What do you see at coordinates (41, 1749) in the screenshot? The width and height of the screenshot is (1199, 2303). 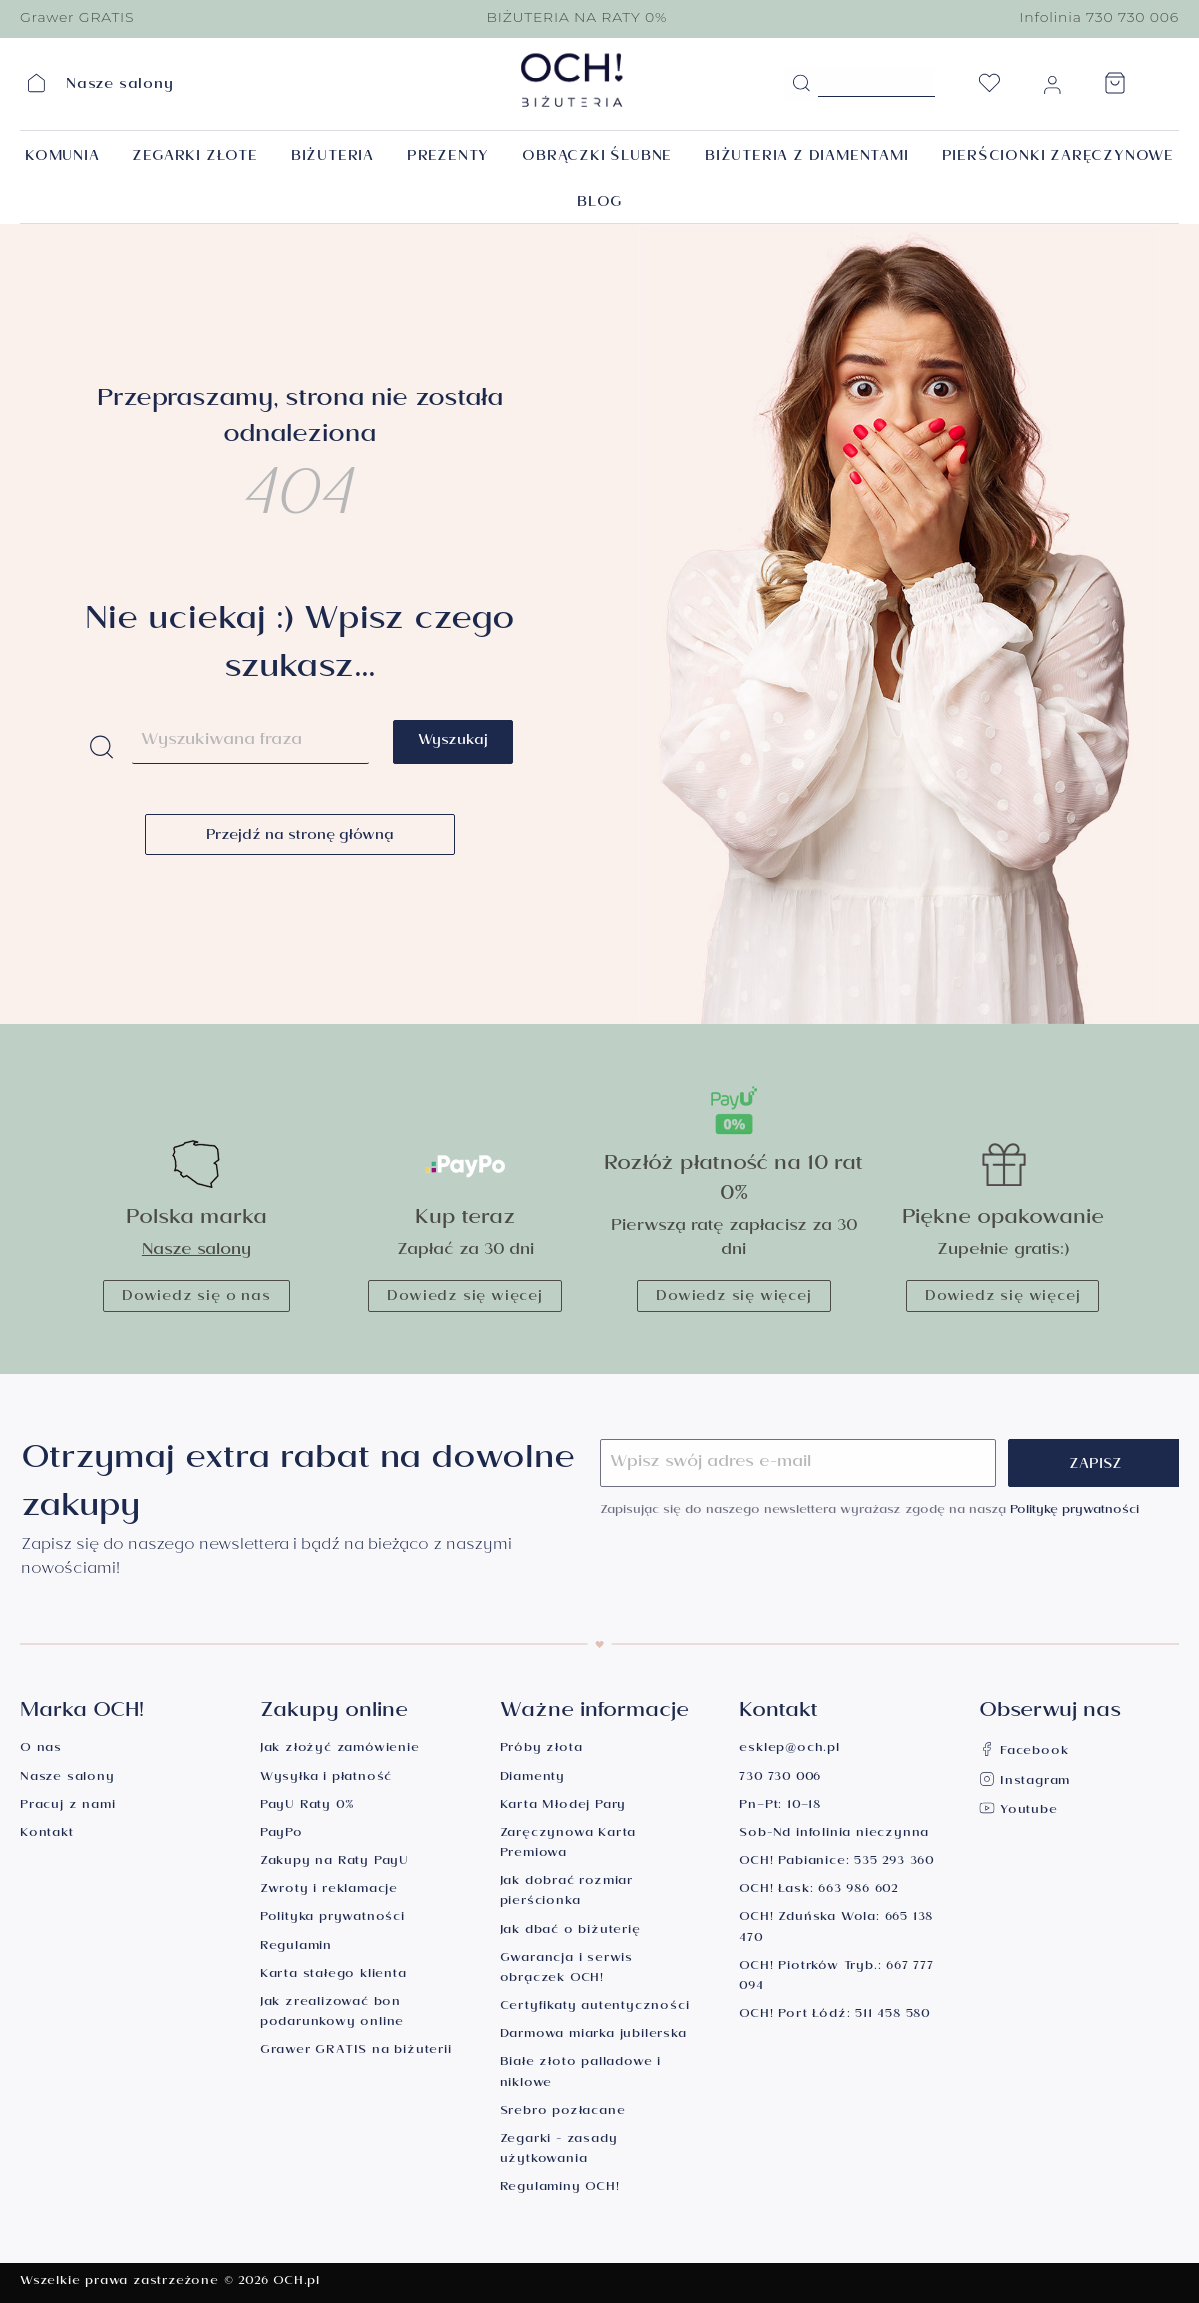 I see `O nas` at bounding box center [41, 1749].